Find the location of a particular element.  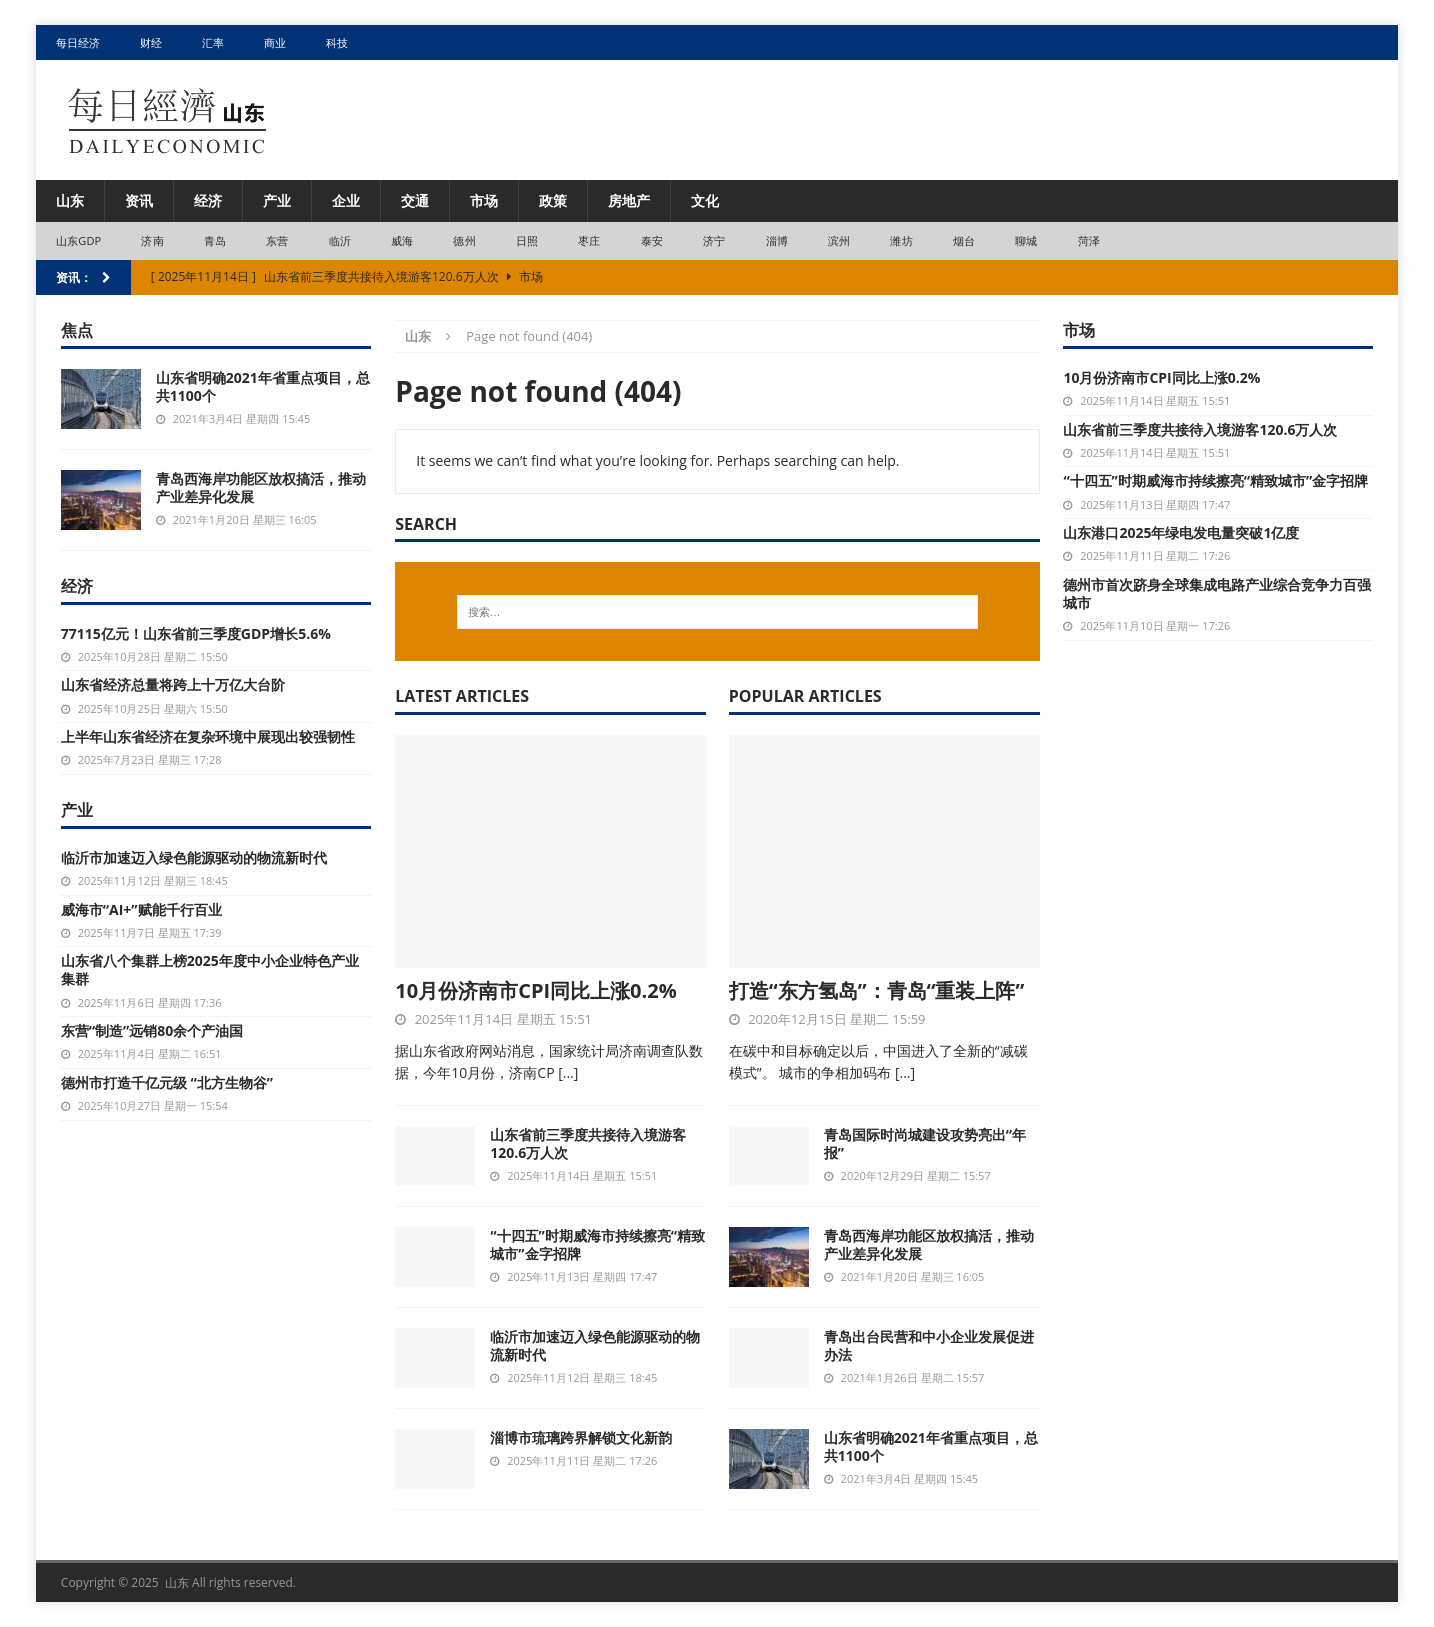

青岛国际时尚城建设攻势亮出“年报” is located at coordinates (925, 1143).